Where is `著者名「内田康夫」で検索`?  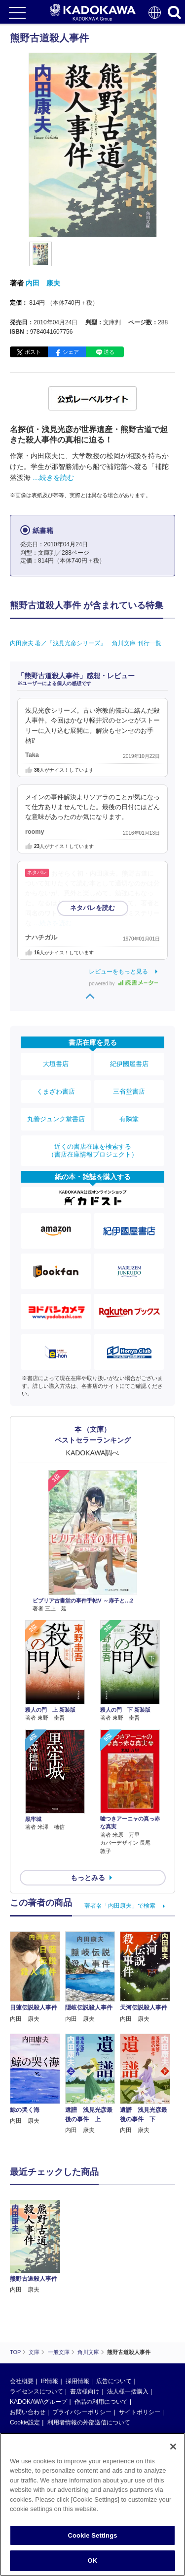 著者名「内田康夫」で検索 is located at coordinates (119, 1905).